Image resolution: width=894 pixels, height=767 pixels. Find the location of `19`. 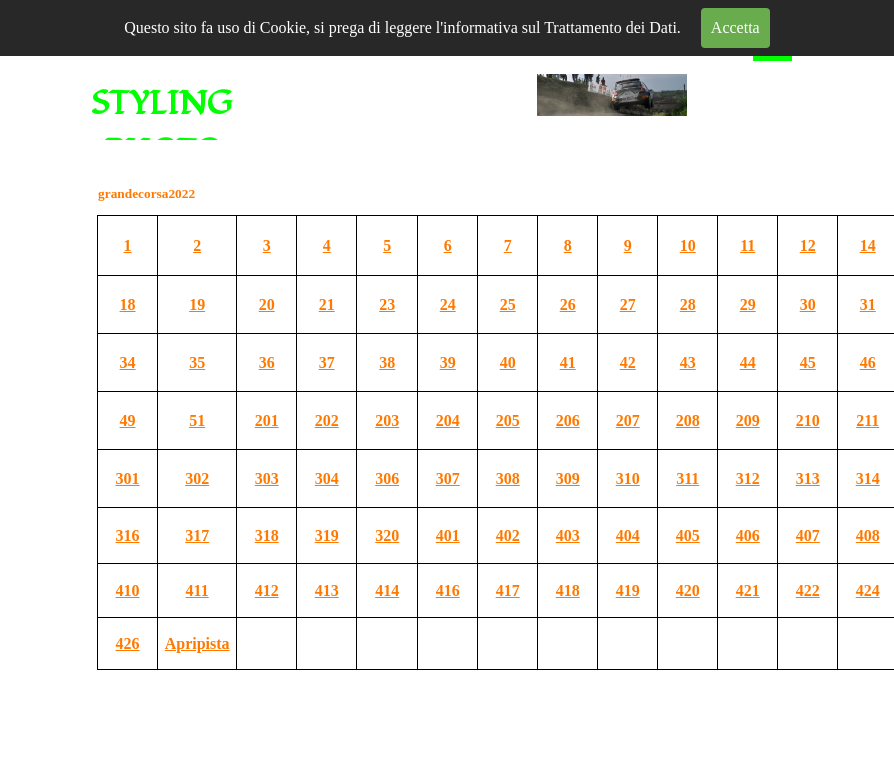

19 is located at coordinates (197, 304).